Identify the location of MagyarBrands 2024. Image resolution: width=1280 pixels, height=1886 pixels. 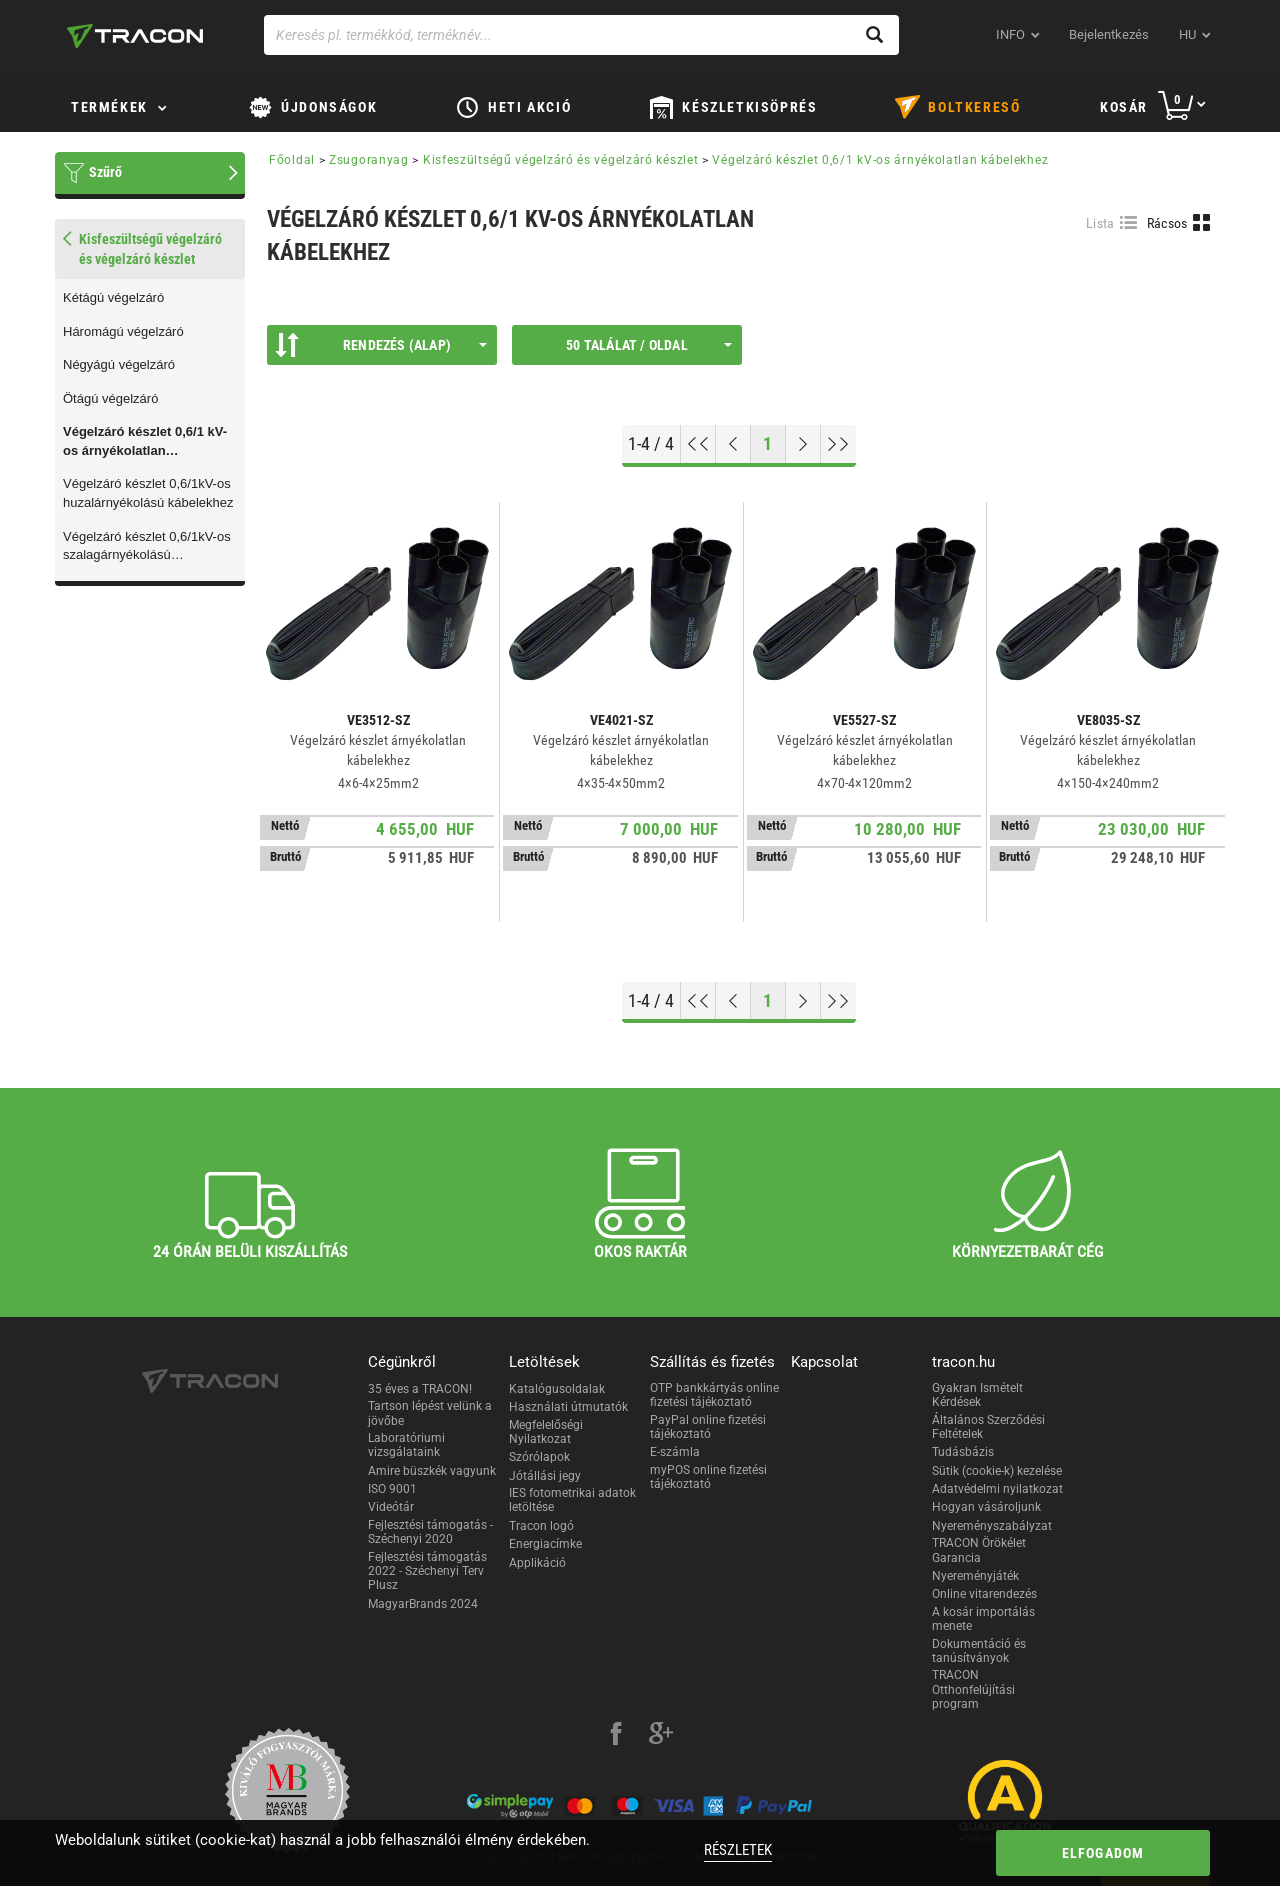
(423, 1604).